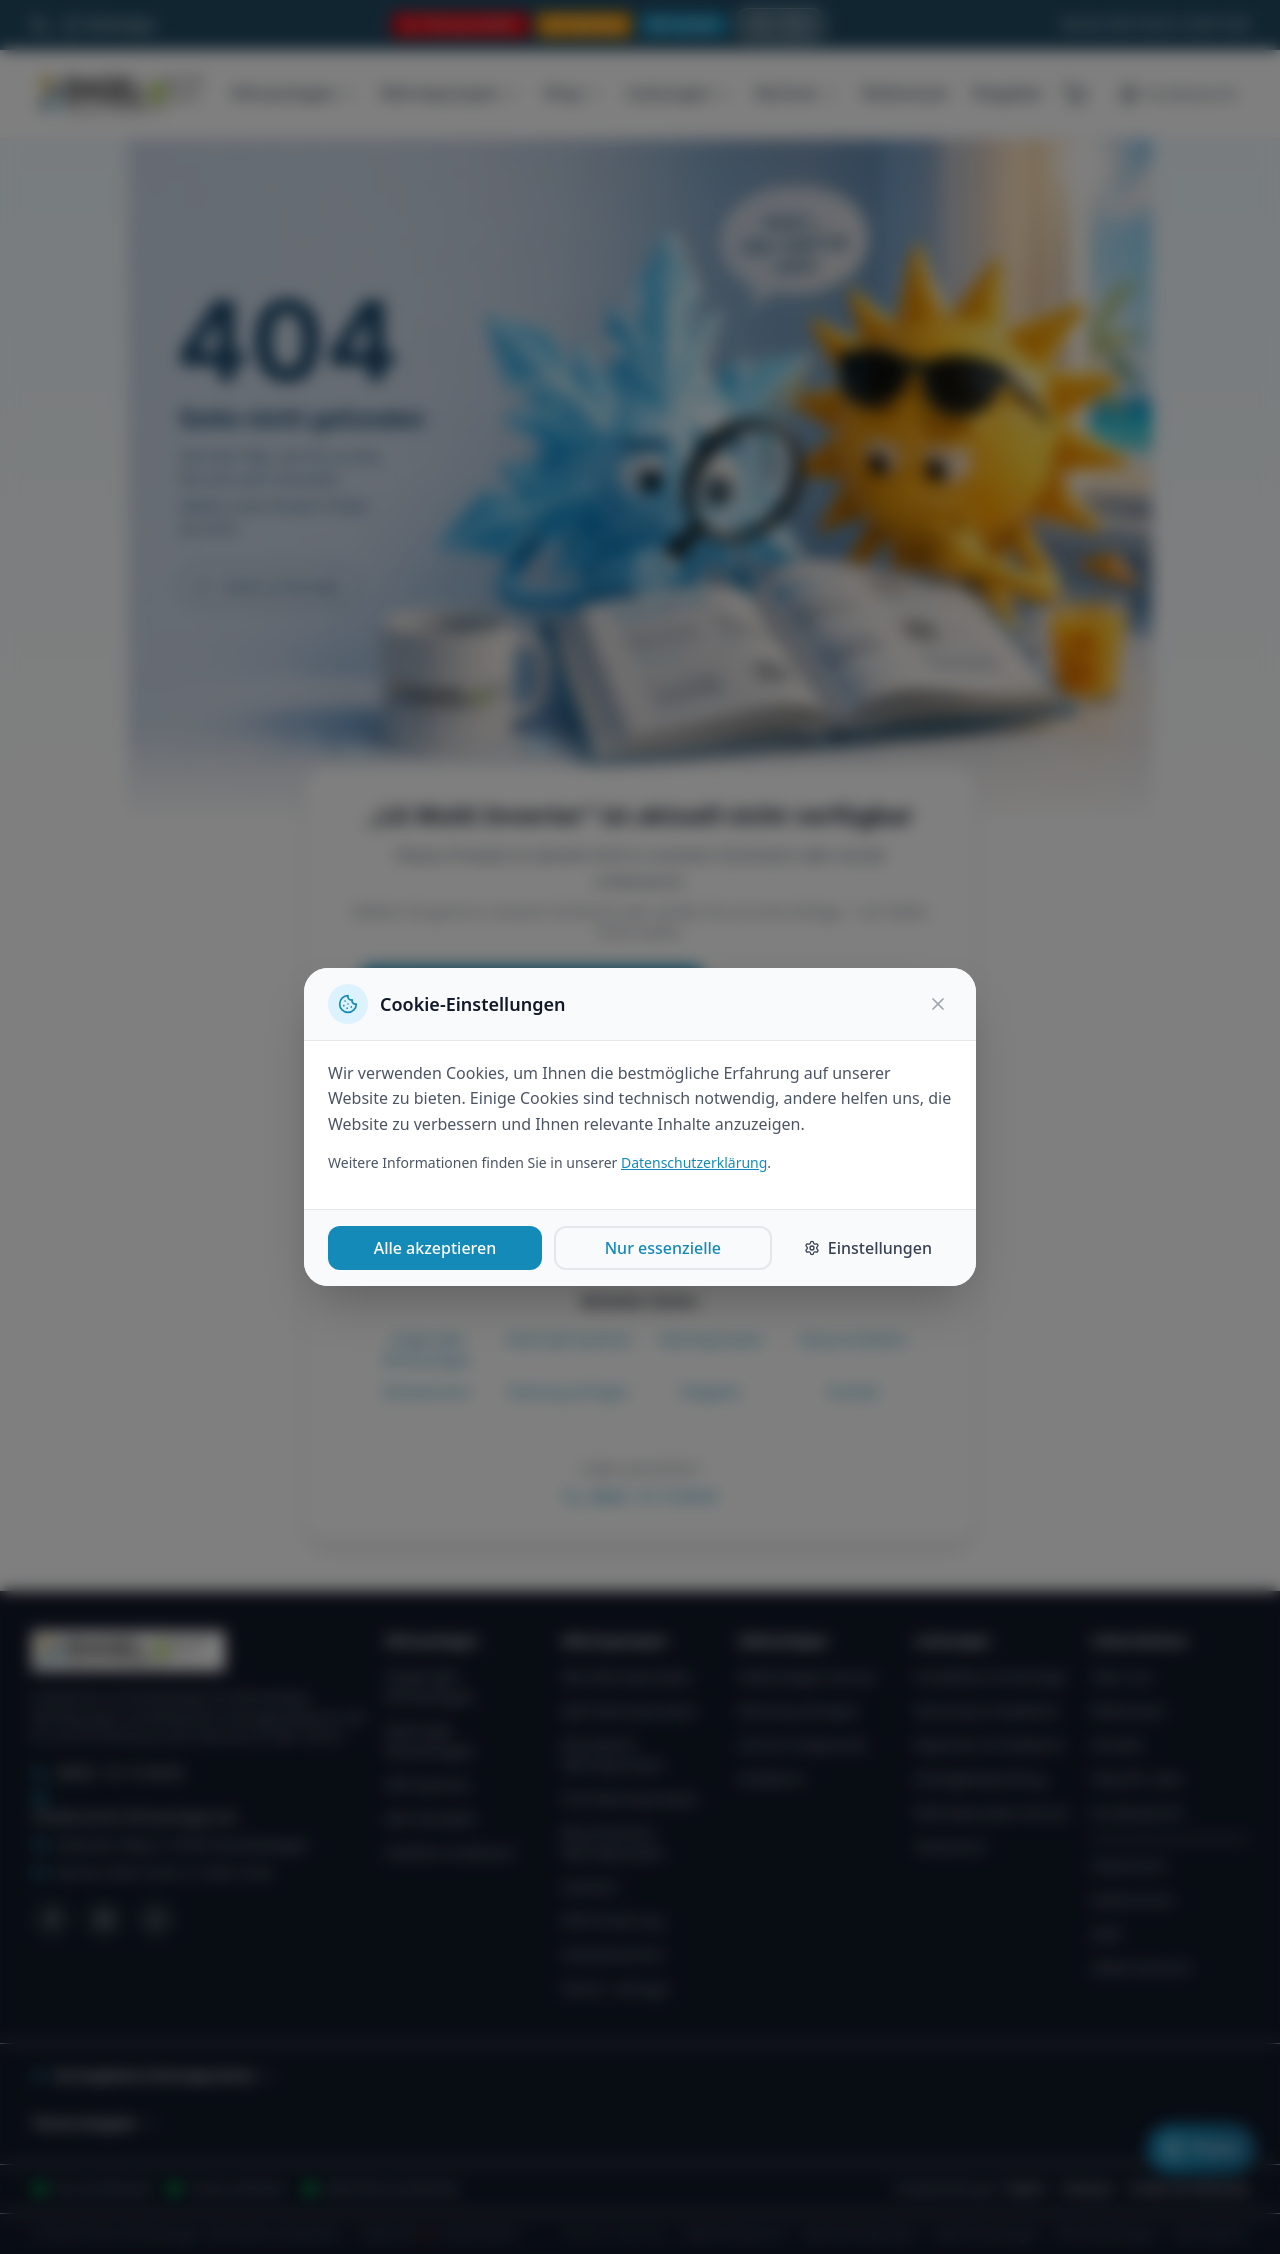 The width and height of the screenshot is (1280, 2254). Describe the element at coordinates (1105, 1933) in the screenshot. I see `AGB` at that location.